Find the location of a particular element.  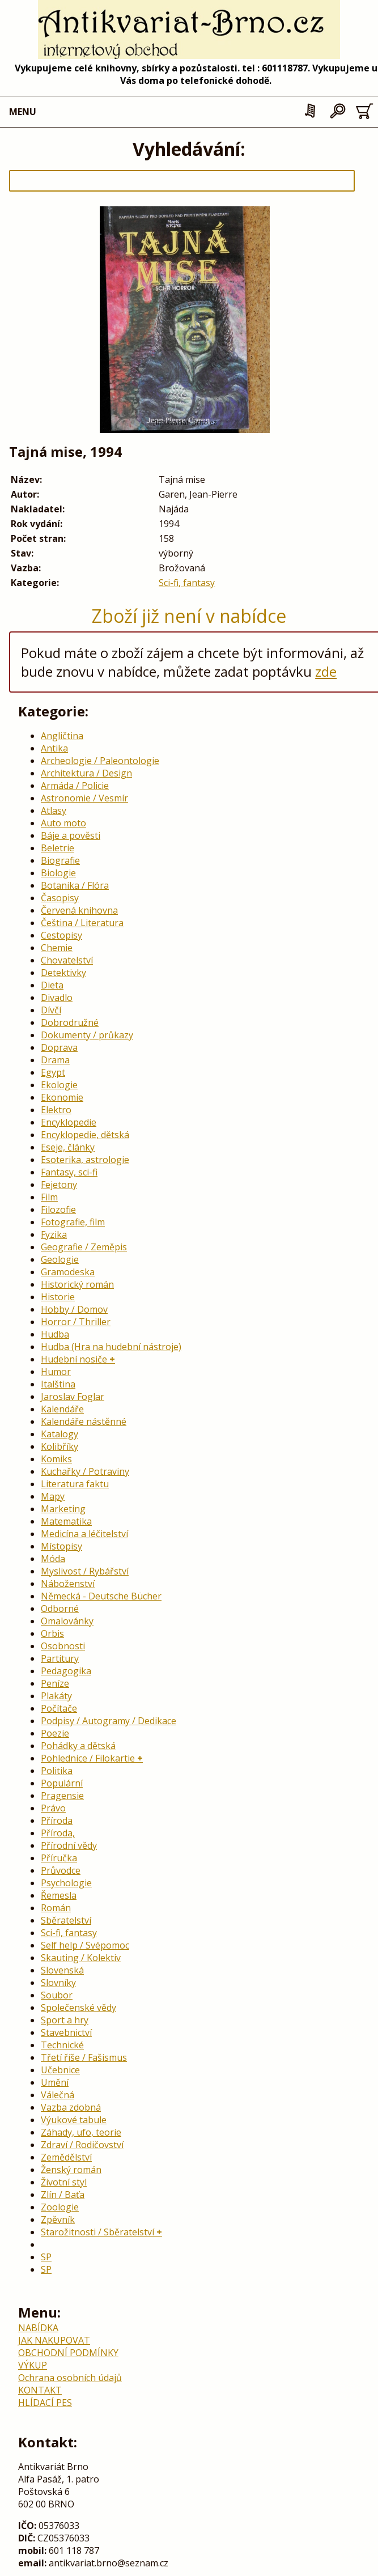

Peníze is located at coordinates (55, 1683).